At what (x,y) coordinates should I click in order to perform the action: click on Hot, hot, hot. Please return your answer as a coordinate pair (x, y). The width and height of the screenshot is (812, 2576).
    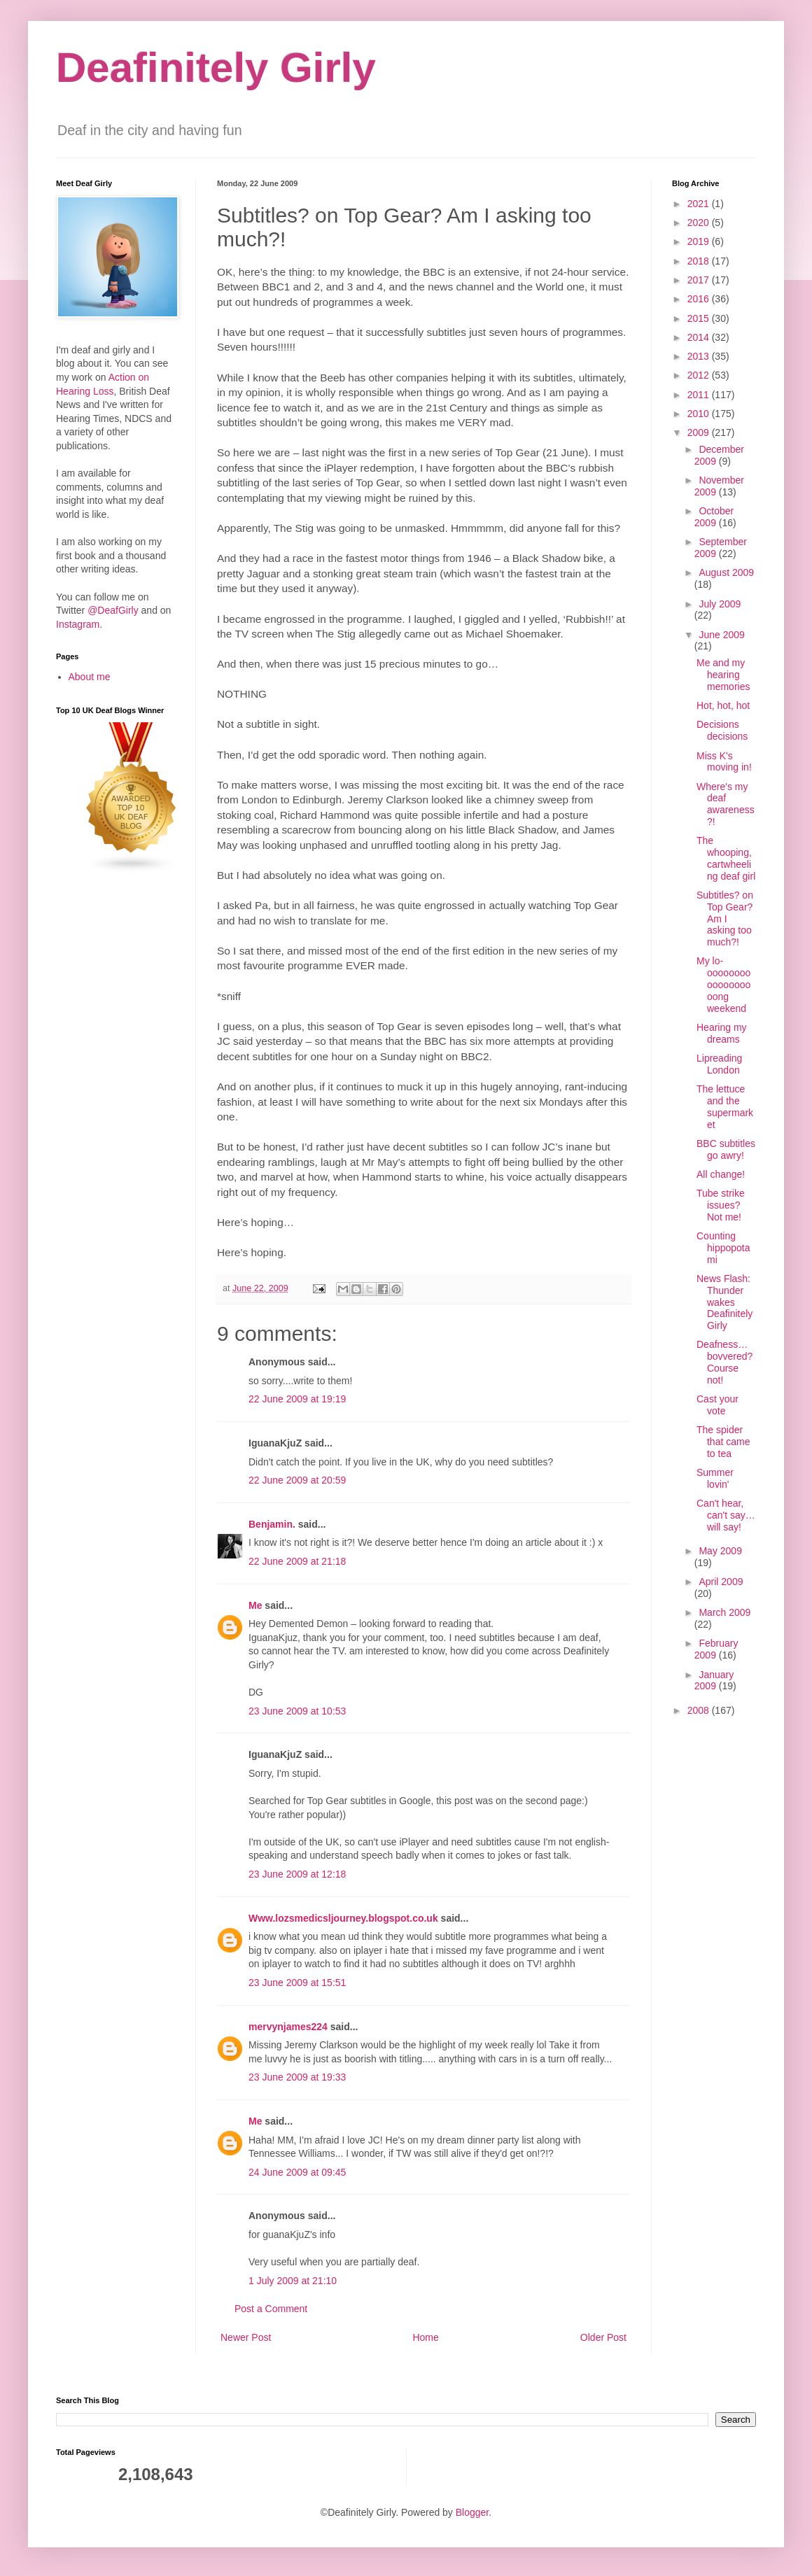
    Looking at the image, I should click on (723, 705).